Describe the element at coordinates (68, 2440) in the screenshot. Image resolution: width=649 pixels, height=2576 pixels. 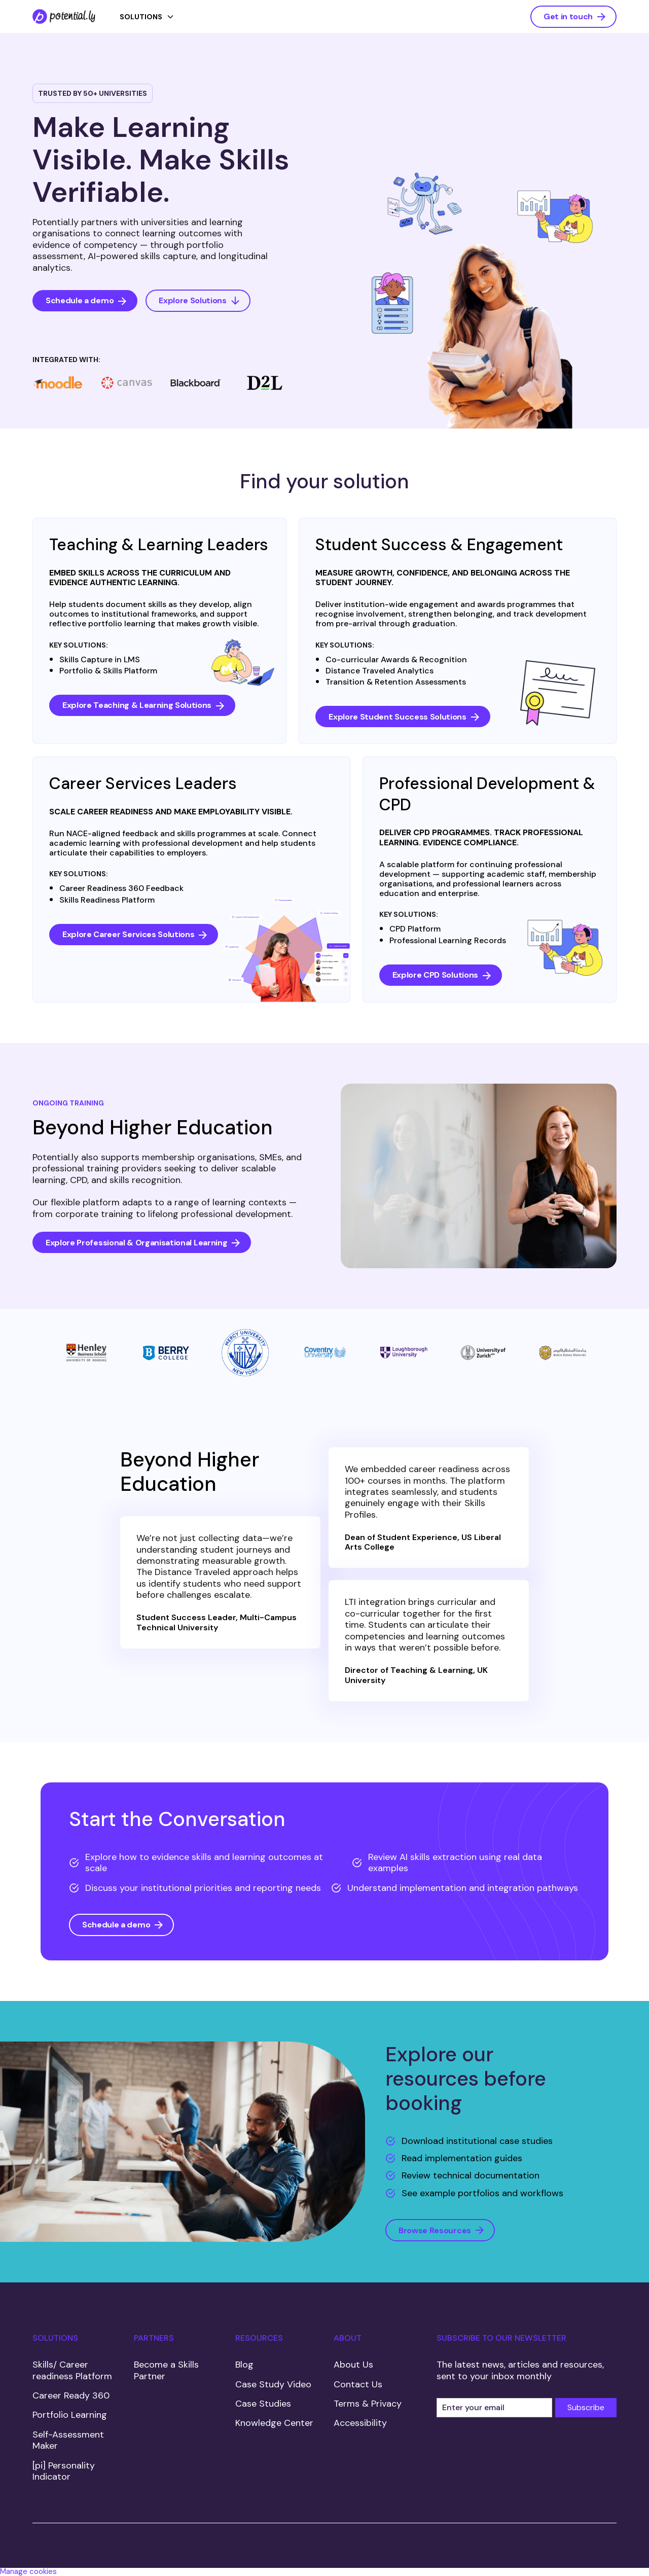
I see `Self-Assessment Maker` at that location.